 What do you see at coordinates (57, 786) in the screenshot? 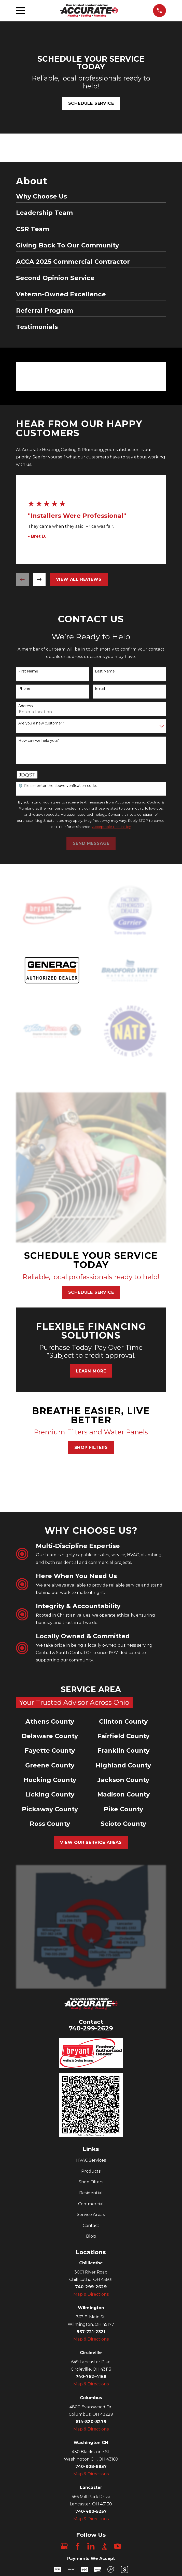
I see `🛡️ Please enter the above verification code:` at bounding box center [57, 786].